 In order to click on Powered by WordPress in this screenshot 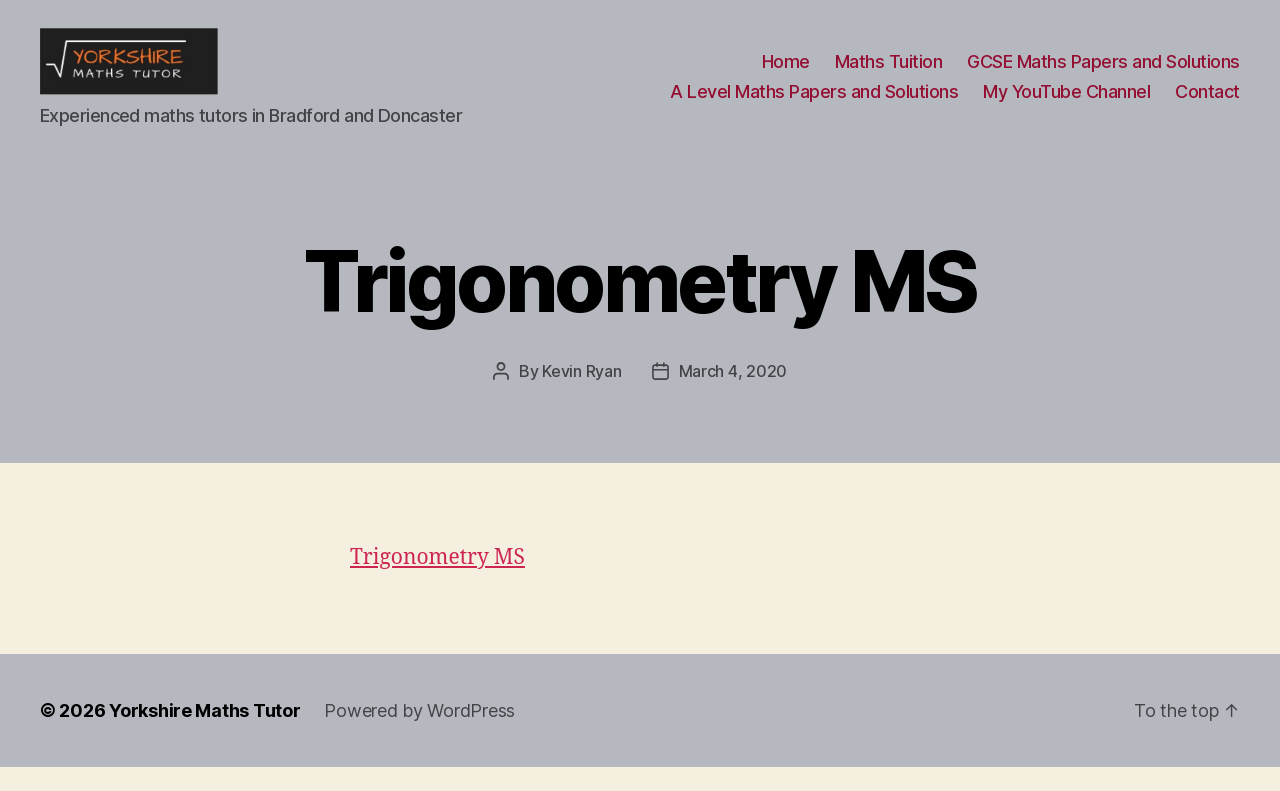, I will do `click(419, 734)`.